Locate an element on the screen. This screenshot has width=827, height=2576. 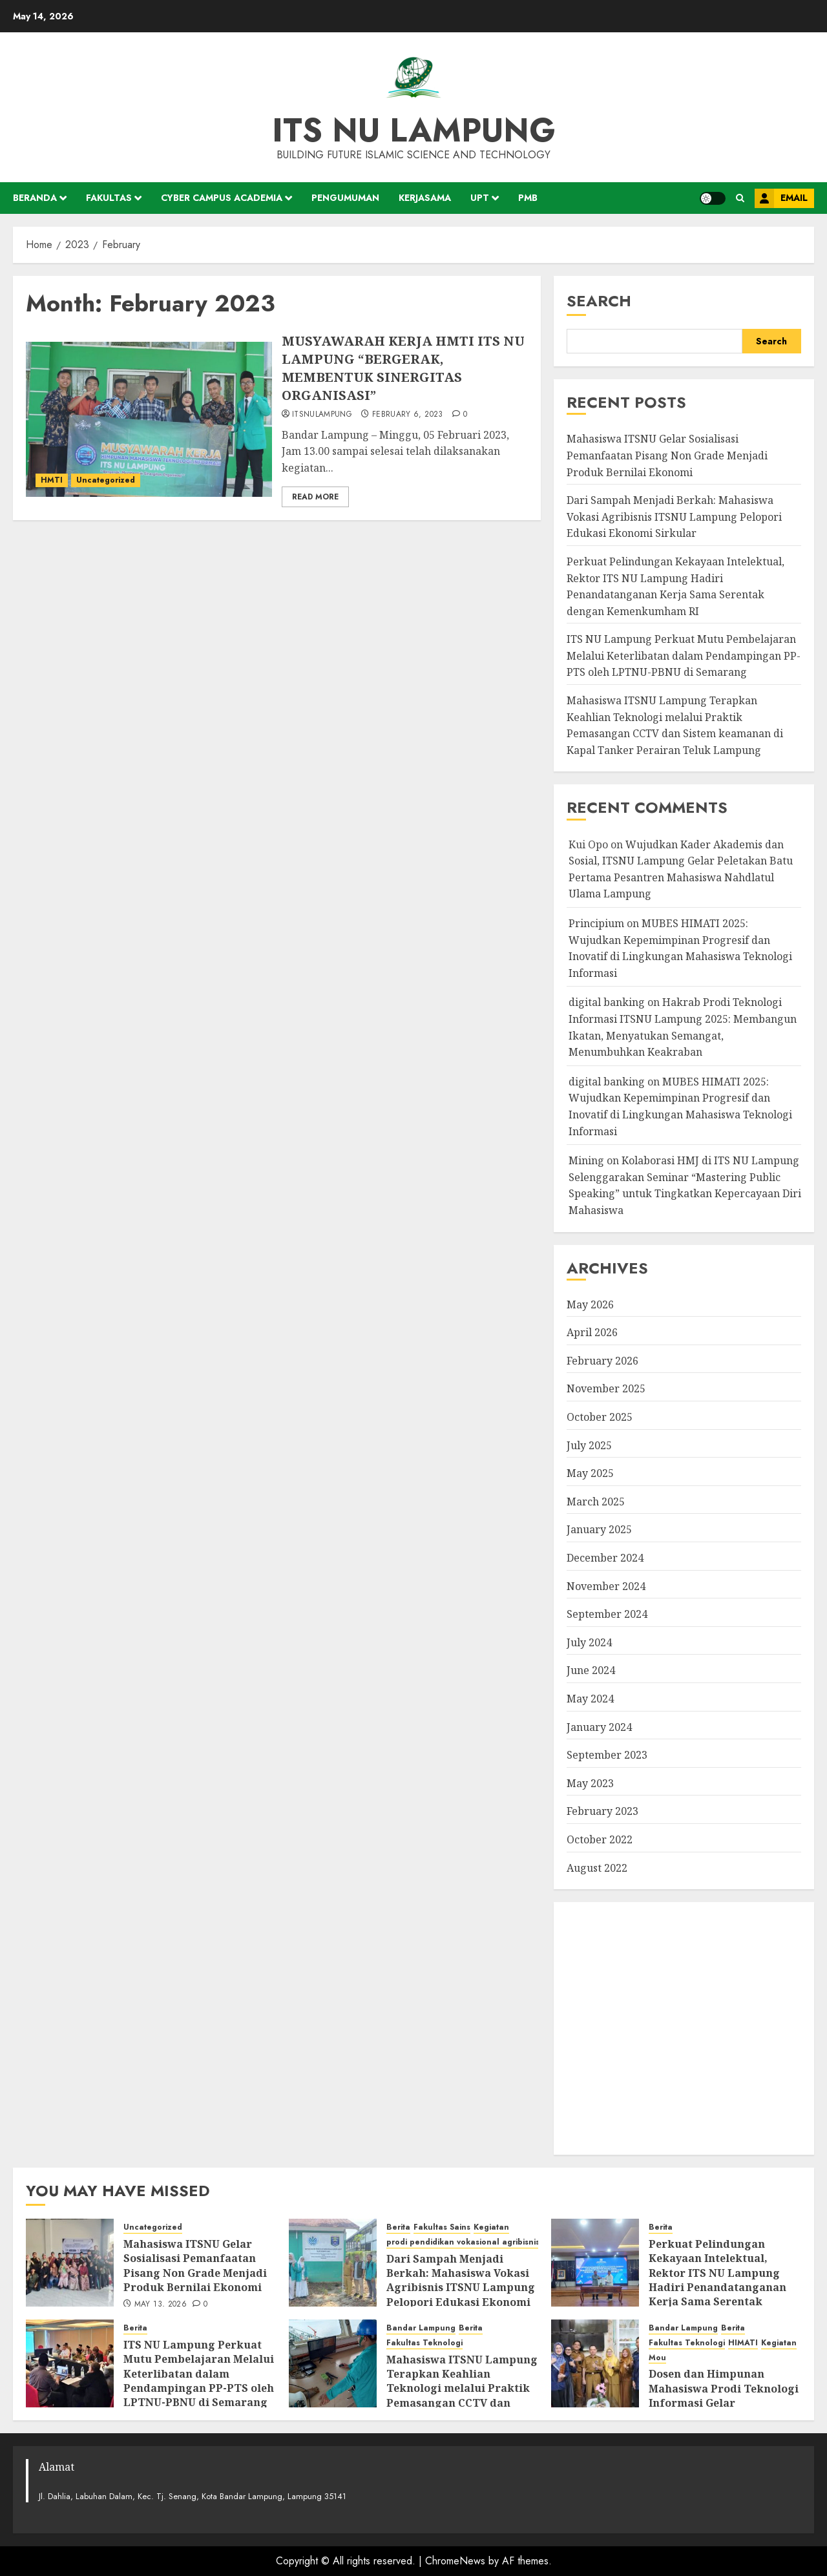
March 2025 is located at coordinates (596, 1501).